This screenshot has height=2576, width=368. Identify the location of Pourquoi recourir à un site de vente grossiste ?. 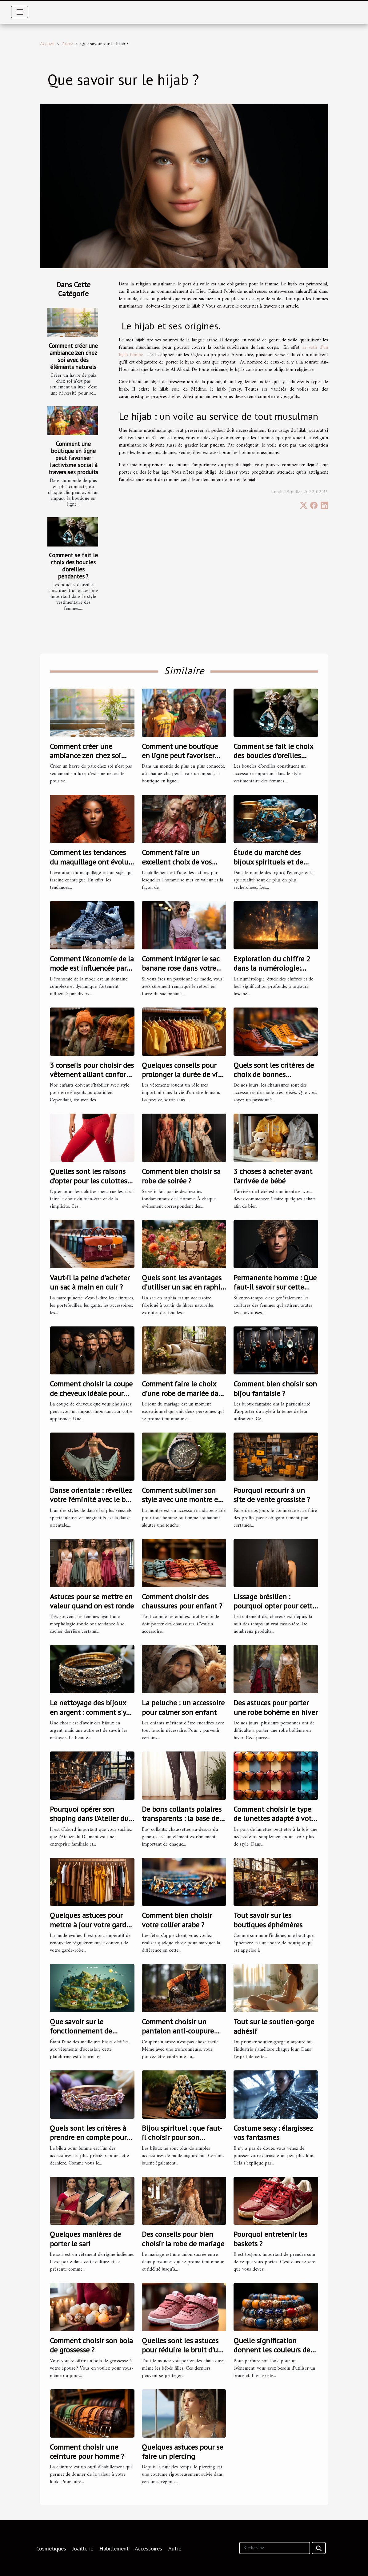
(272, 1494).